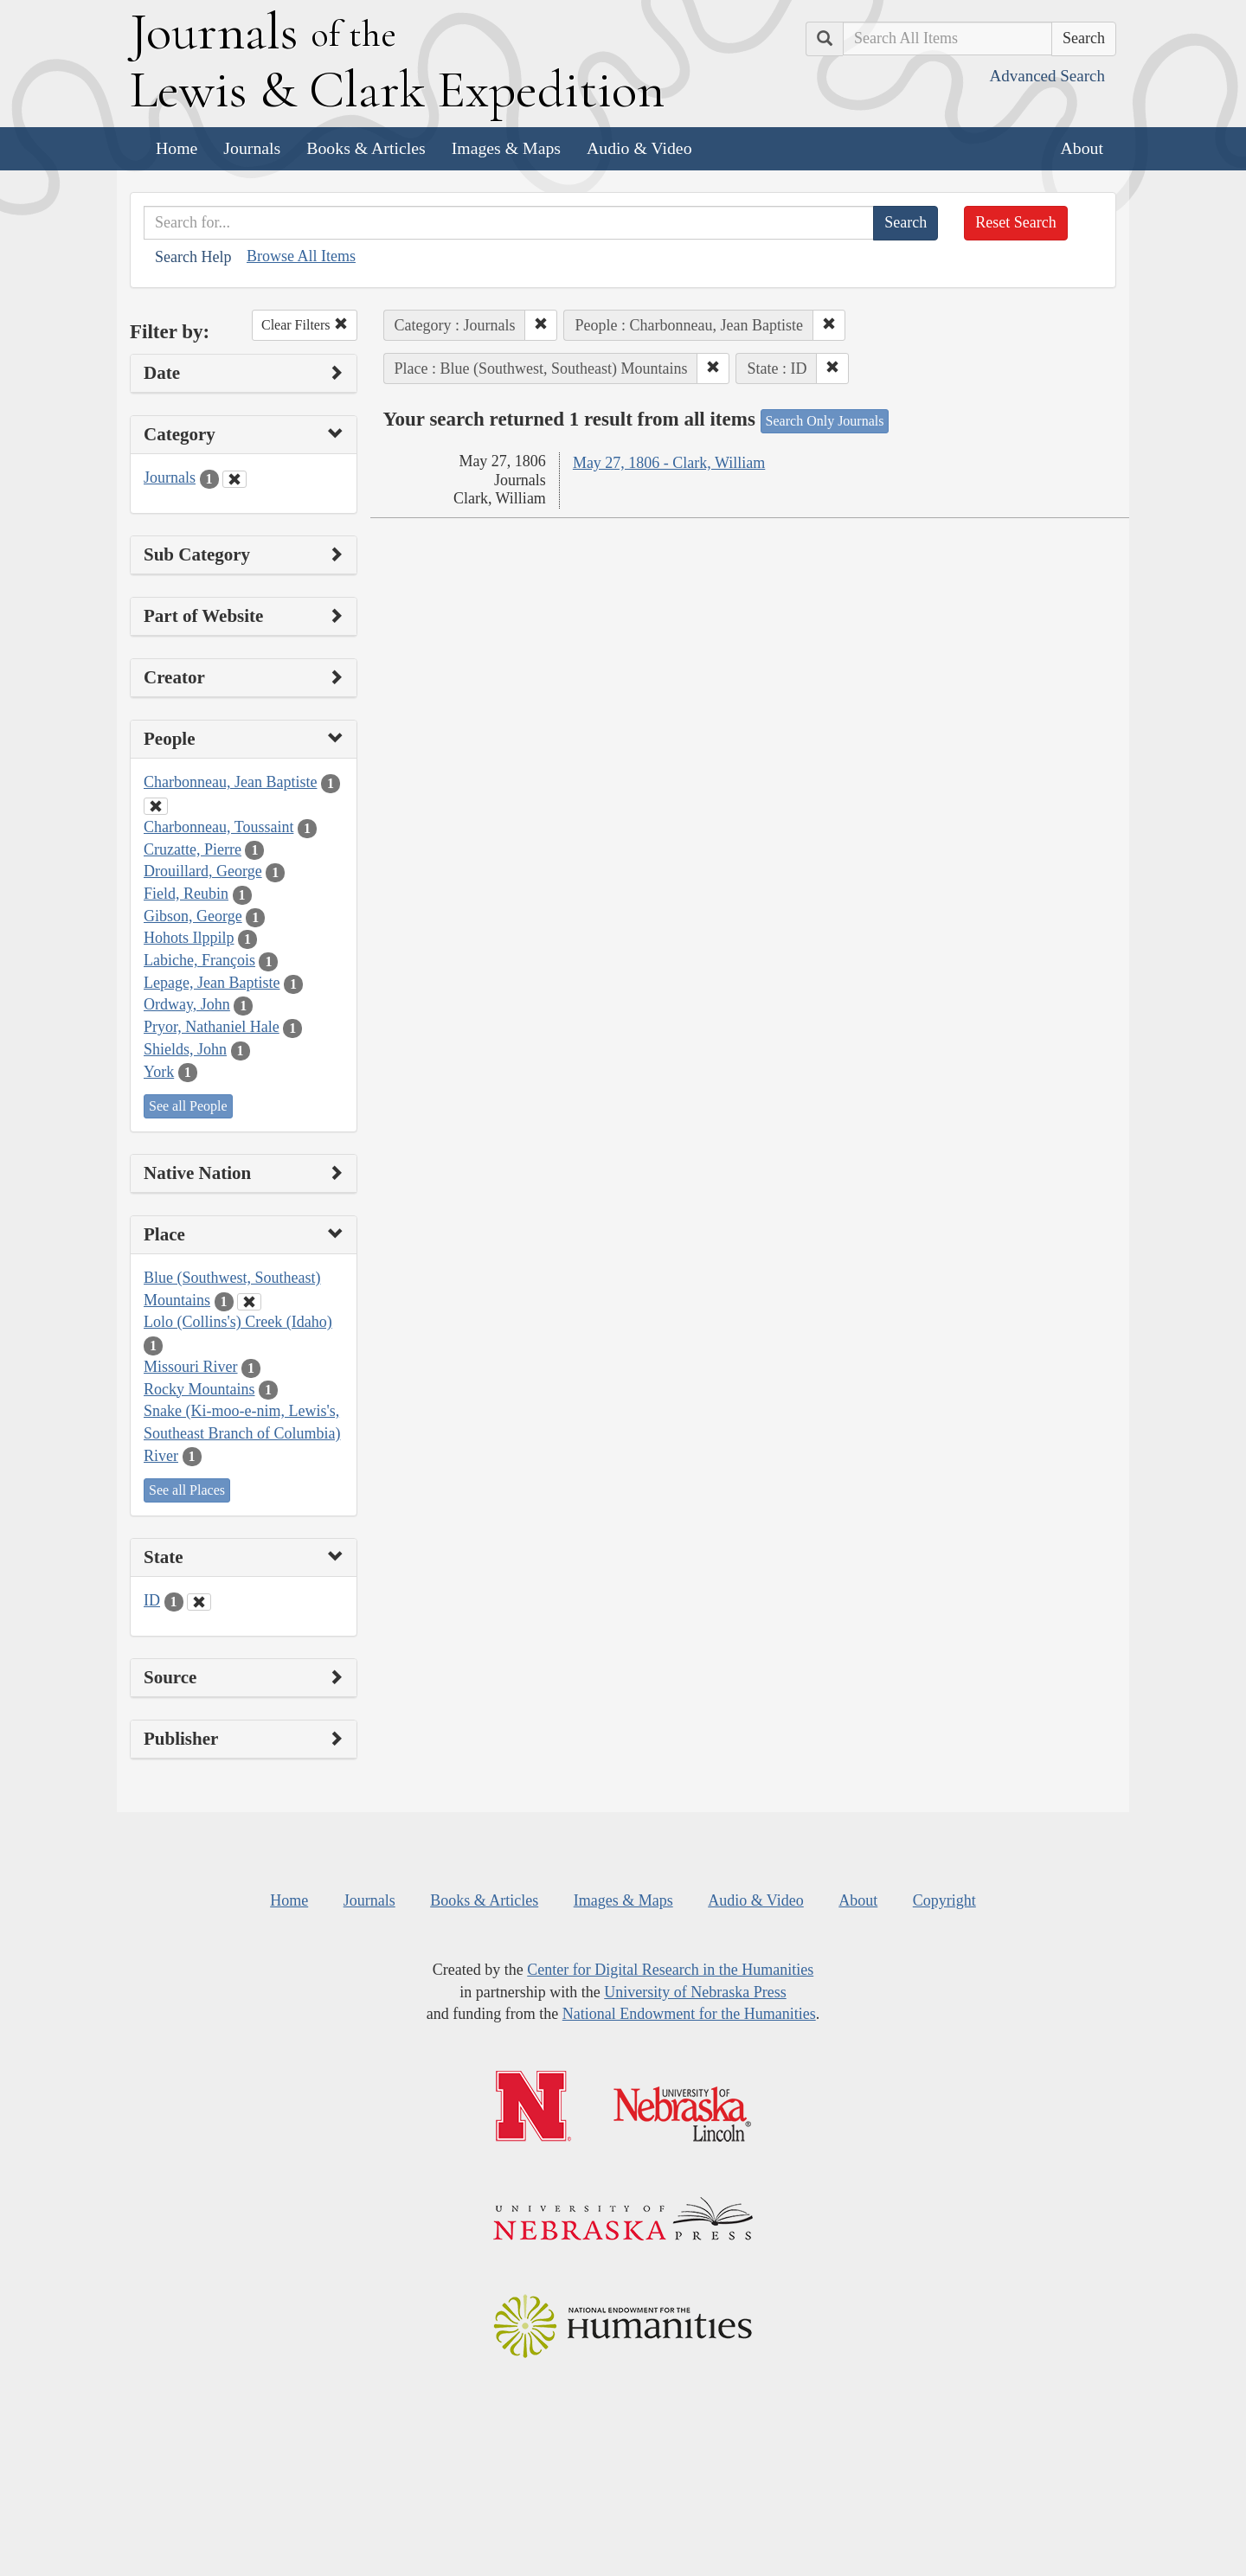 This screenshot has height=2576, width=1246. What do you see at coordinates (199, 1389) in the screenshot?
I see `Rocky Mountains` at bounding box center [199, 1389].